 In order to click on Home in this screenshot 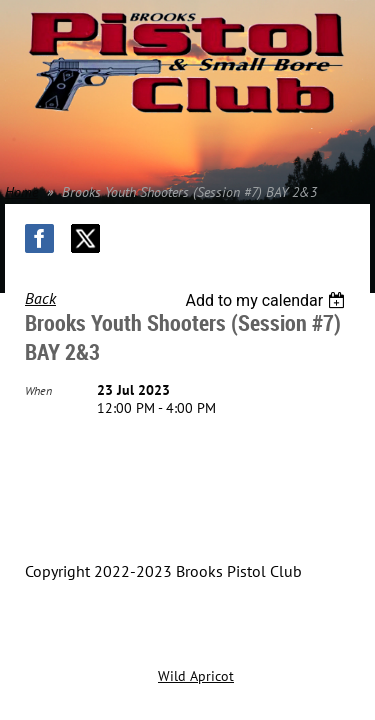, I will do `click(21, 192)`.